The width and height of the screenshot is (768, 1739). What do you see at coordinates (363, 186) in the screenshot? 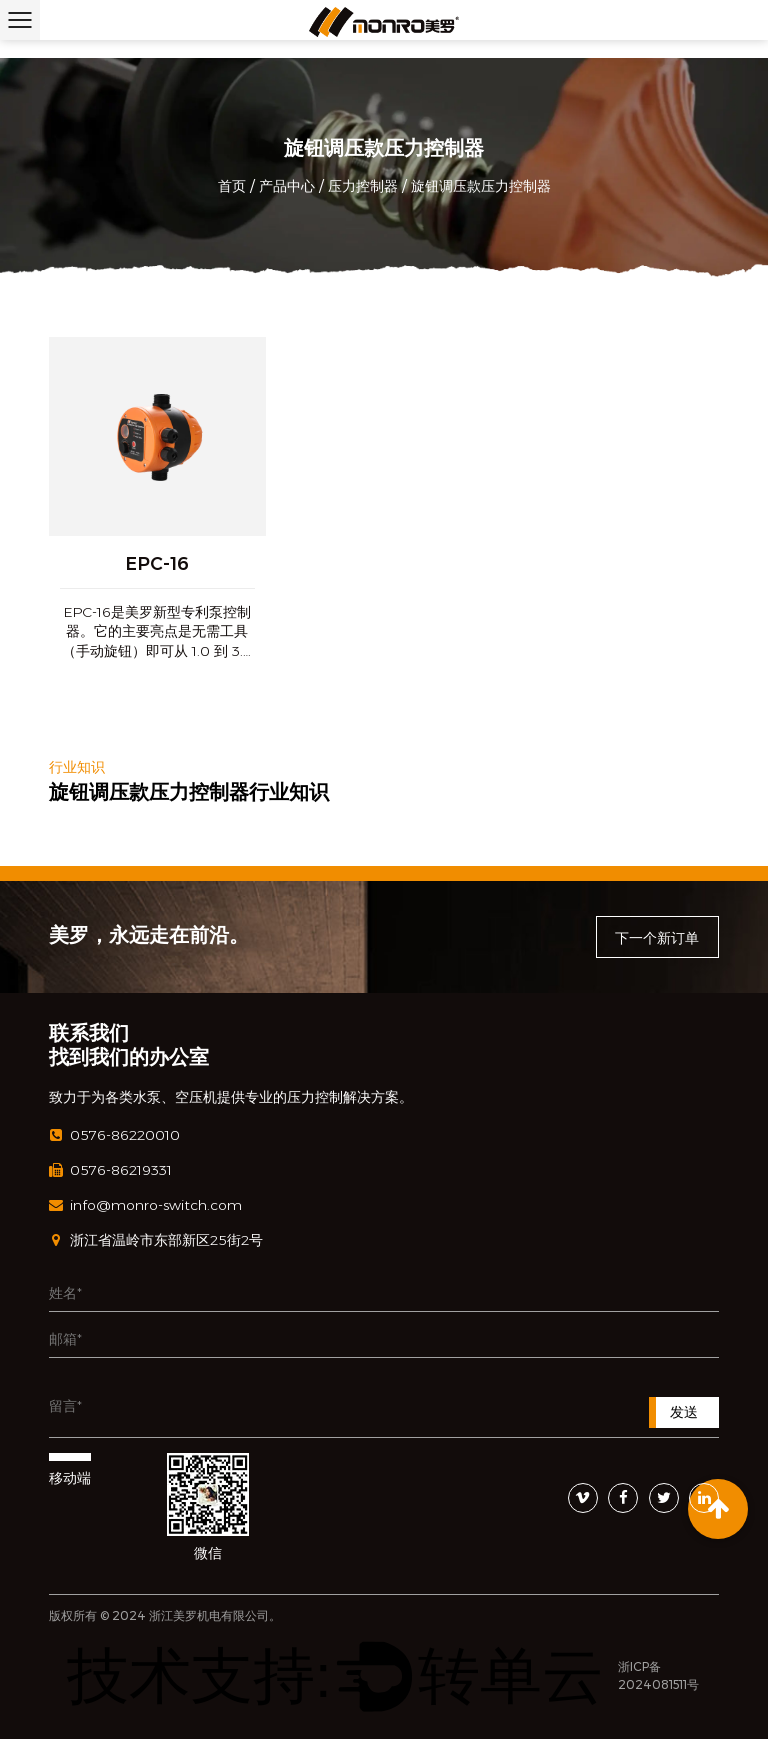
I see `压力控制器` at bounding box center [363, 186].